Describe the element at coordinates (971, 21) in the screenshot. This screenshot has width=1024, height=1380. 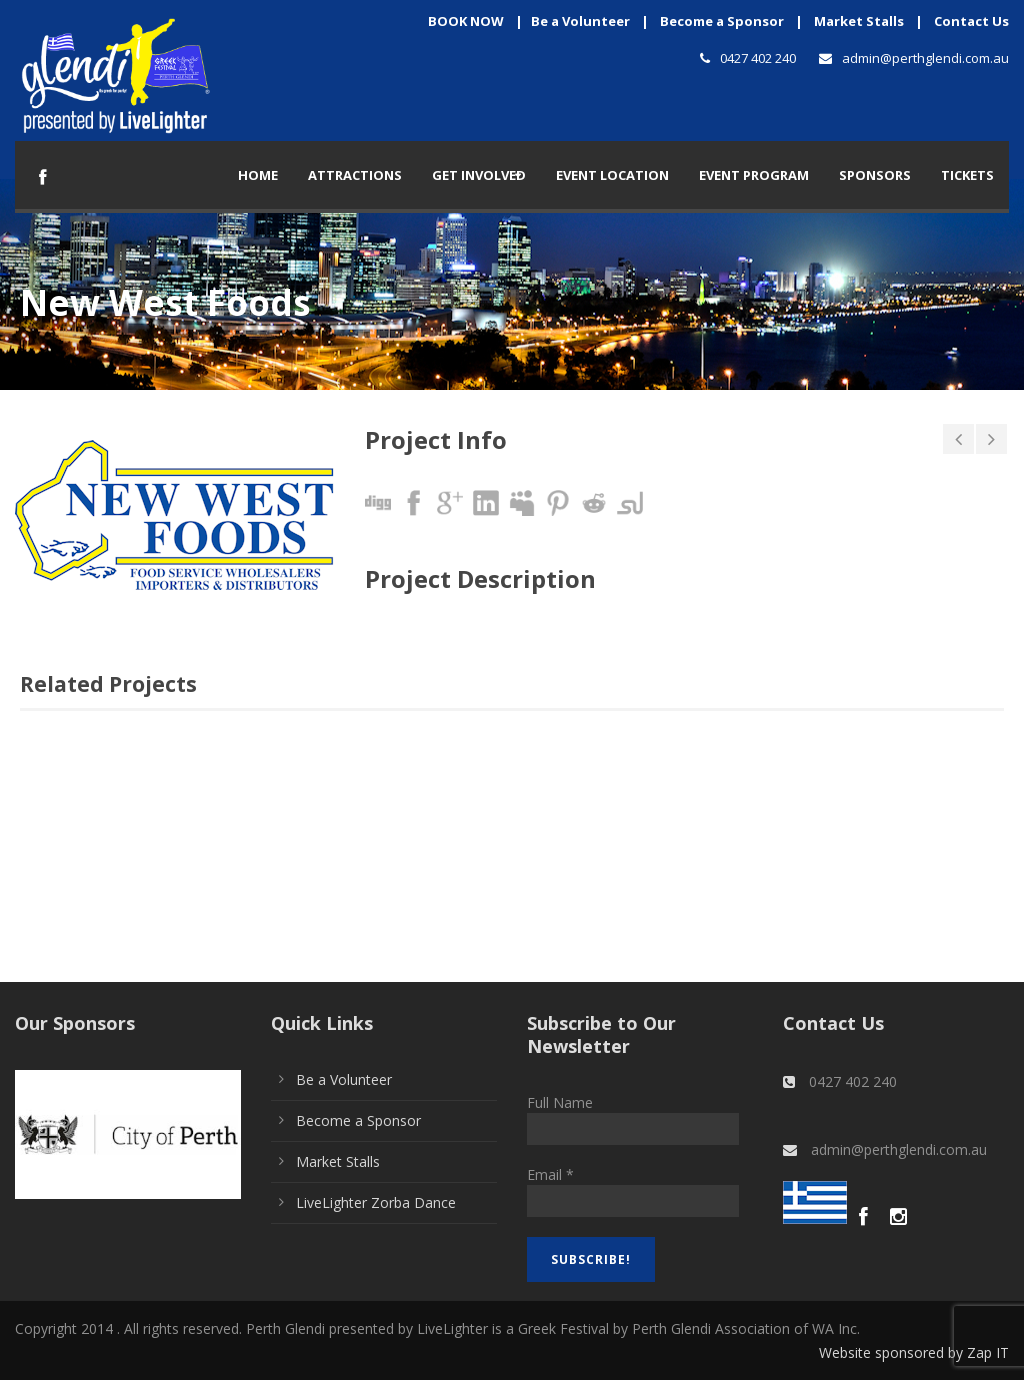
I see `Contact Us` at that location.